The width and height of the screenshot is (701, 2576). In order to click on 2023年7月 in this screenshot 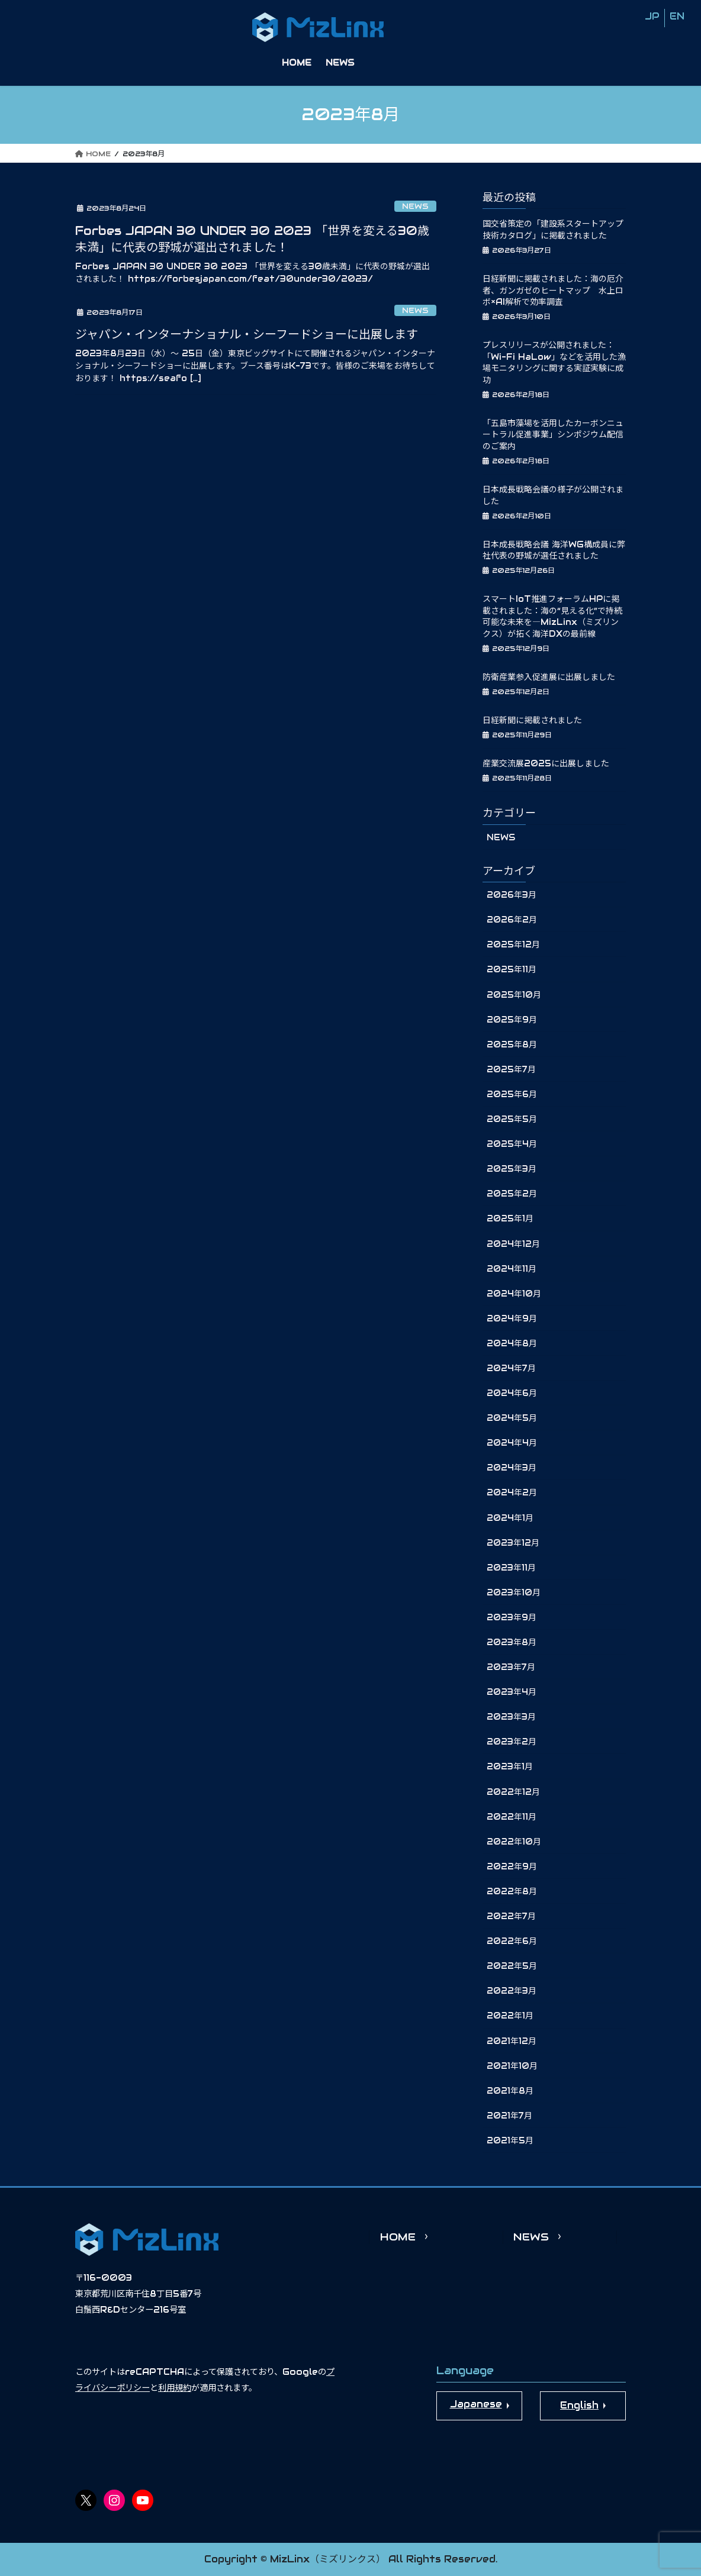, I will do `click(511, 1667)`.